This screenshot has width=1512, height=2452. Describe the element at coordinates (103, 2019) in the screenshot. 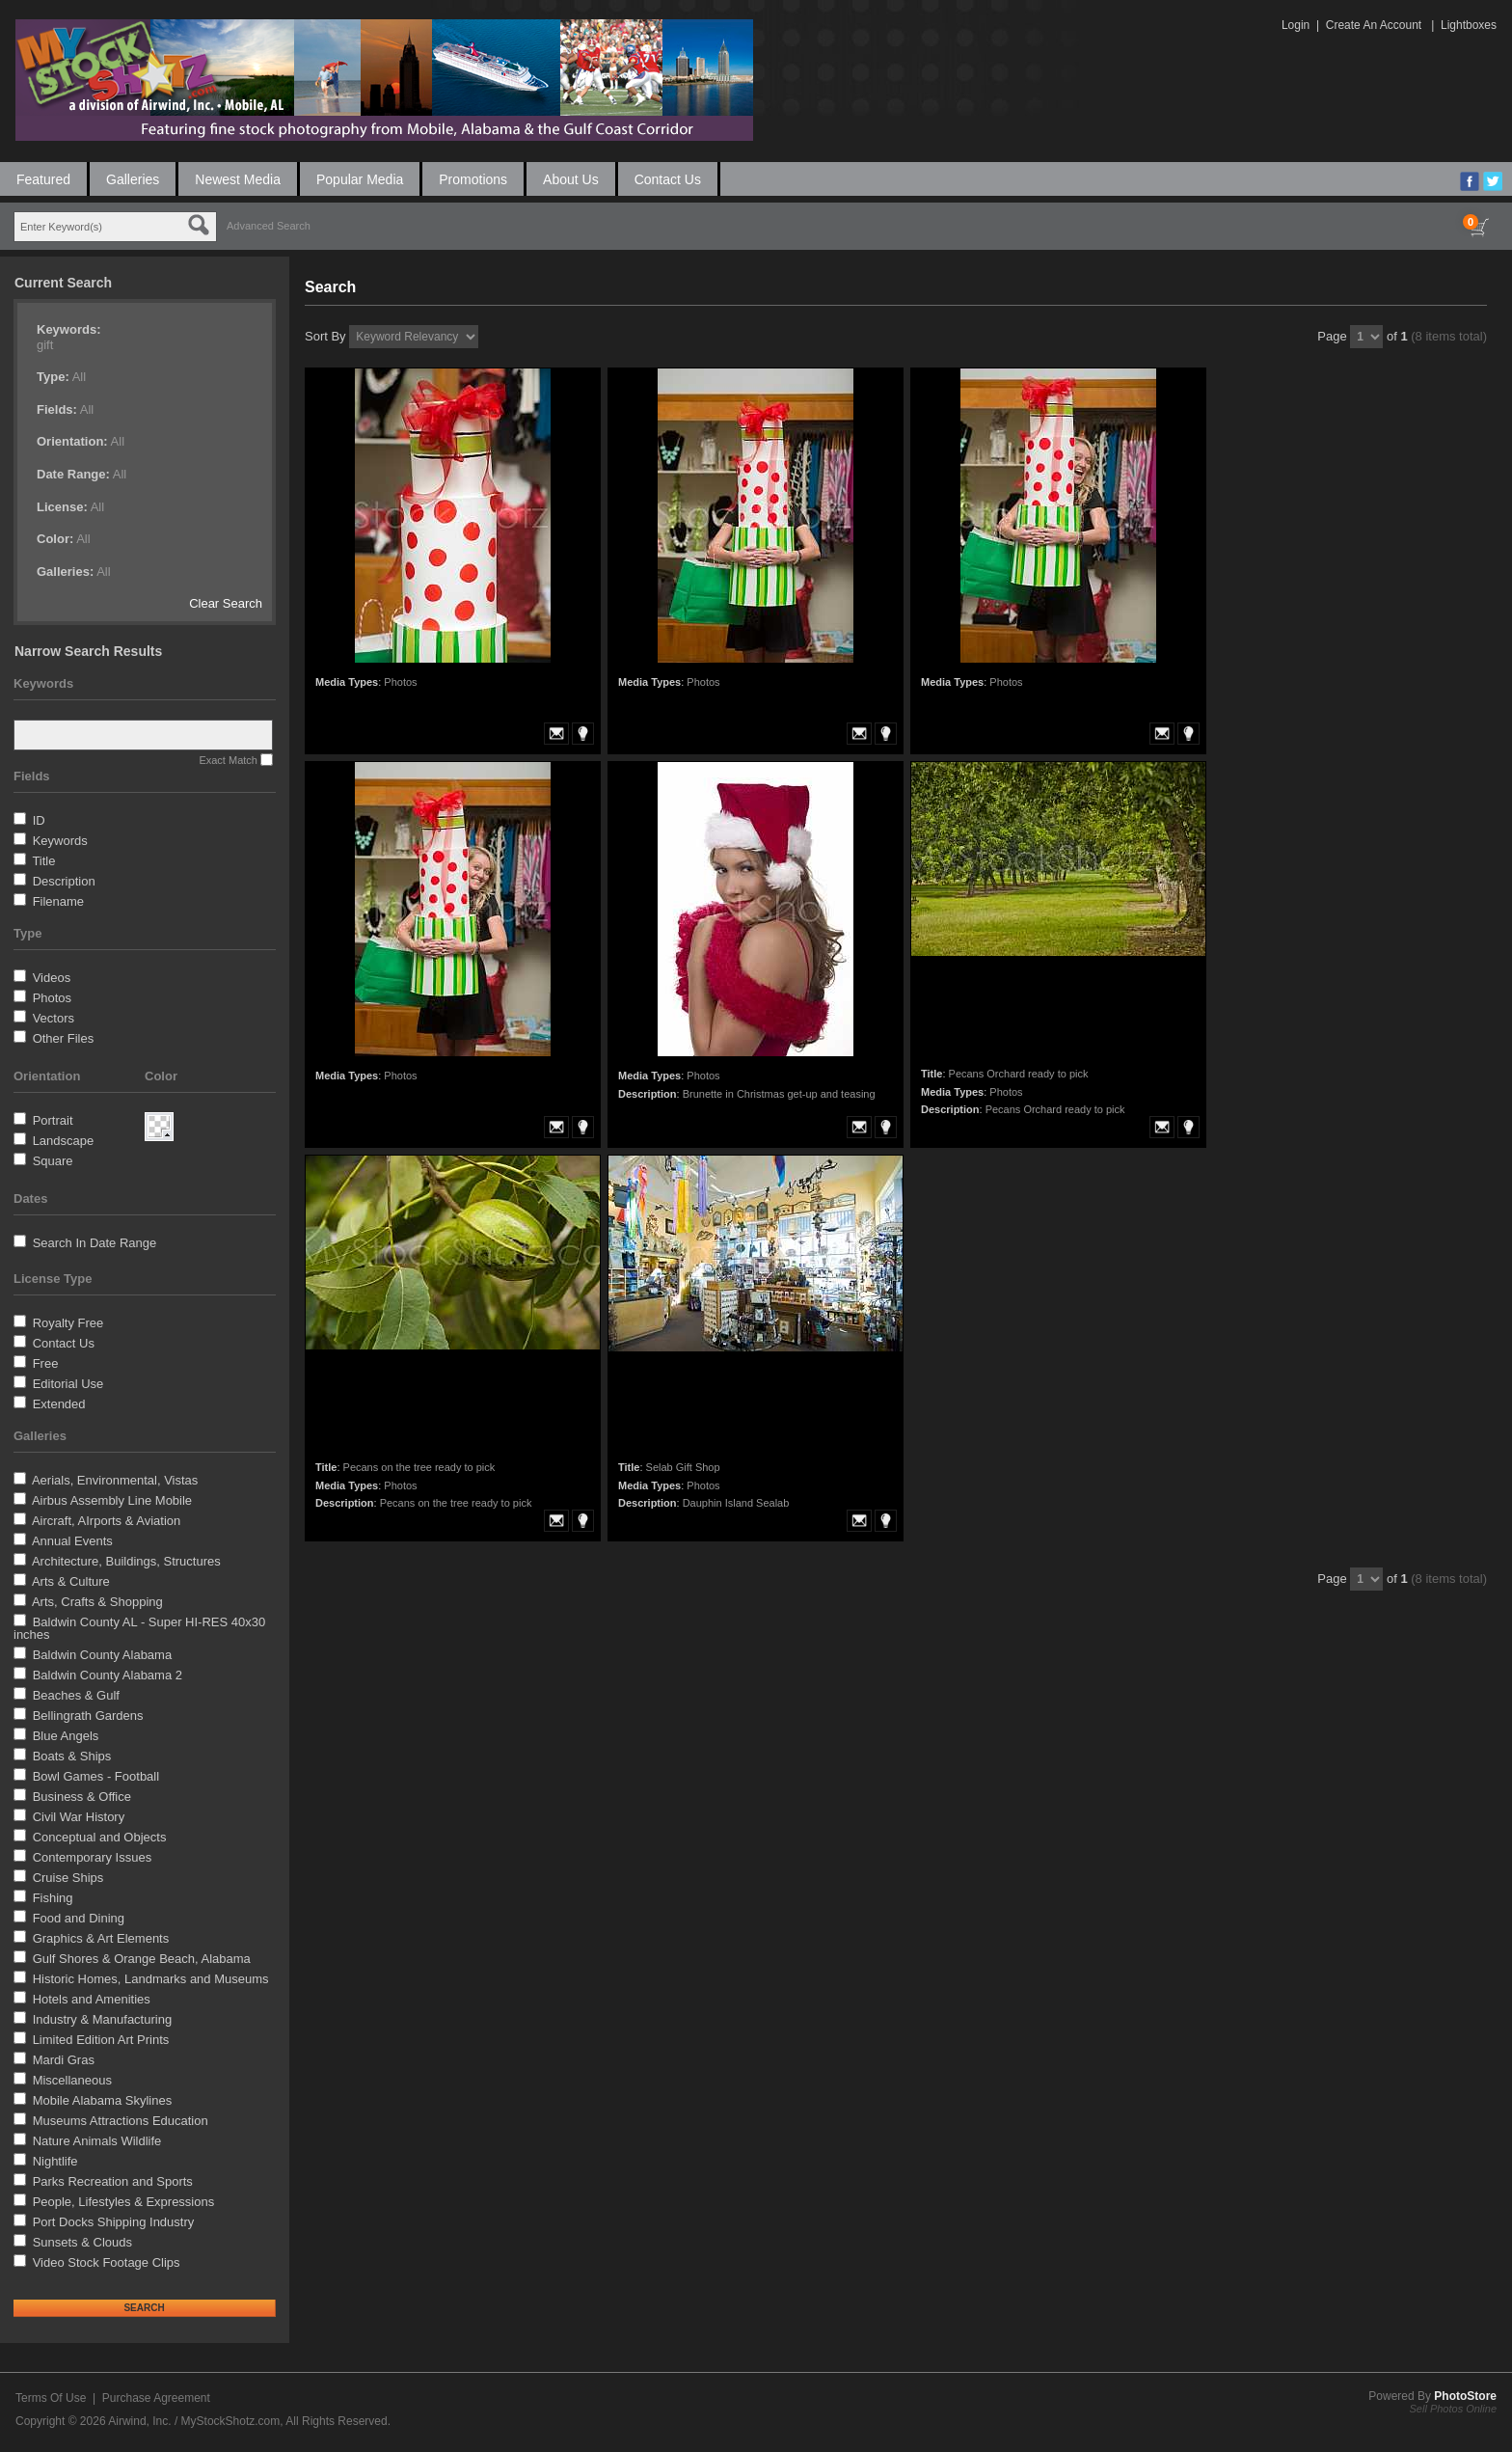

I see `Industry & Manufacturing` at that location.